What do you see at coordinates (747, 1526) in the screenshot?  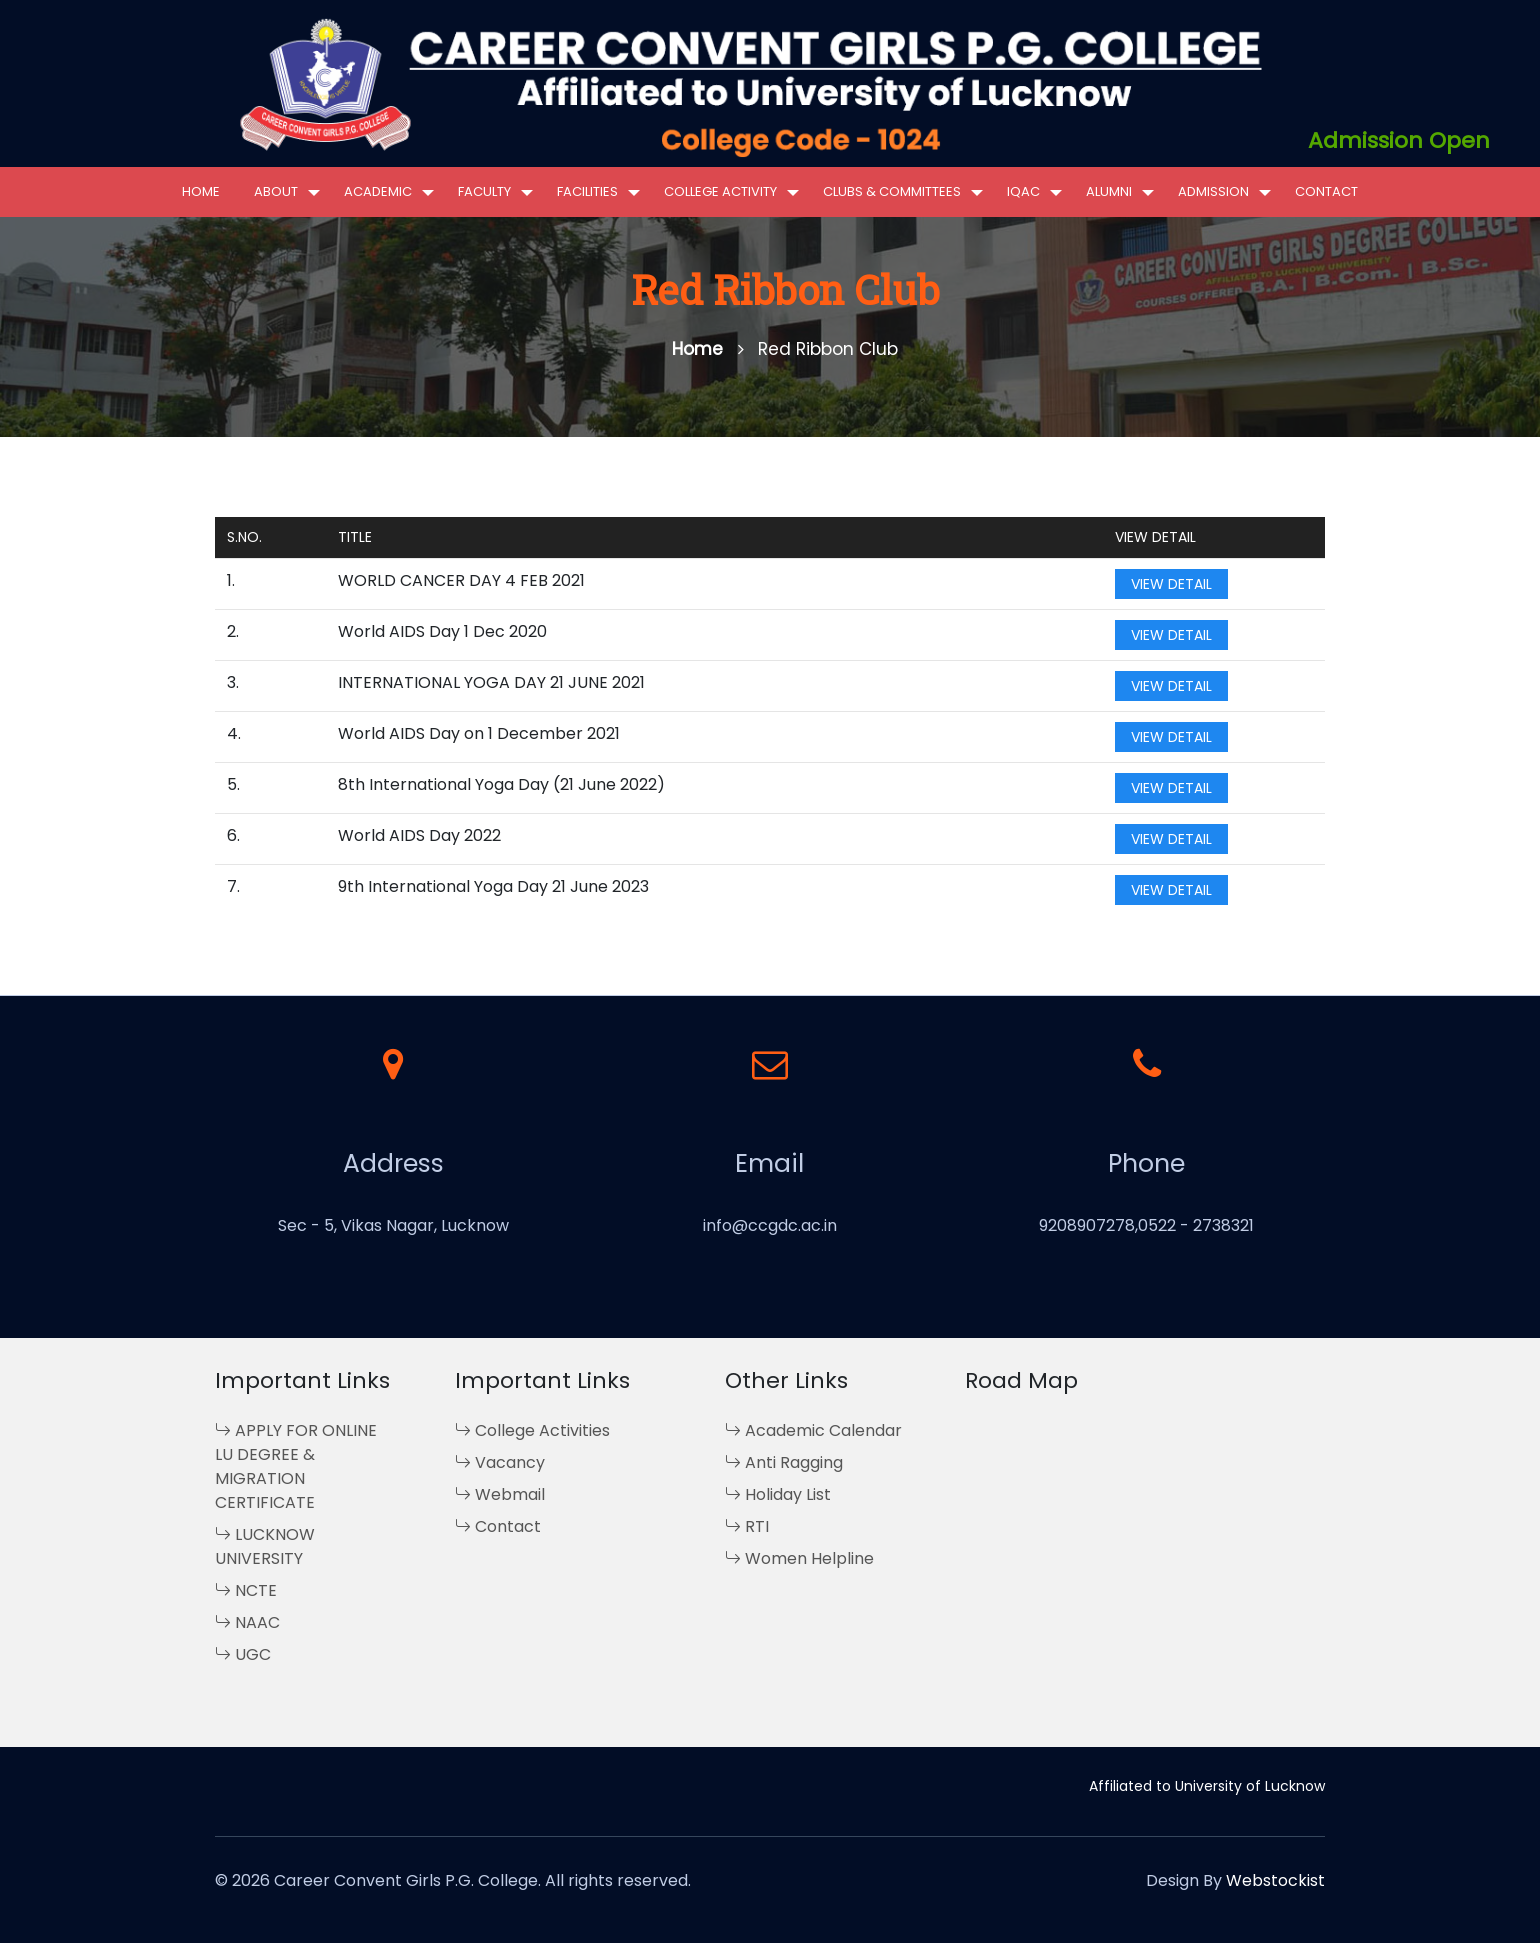 I see `RTI` at bounding box center [747, 1526].